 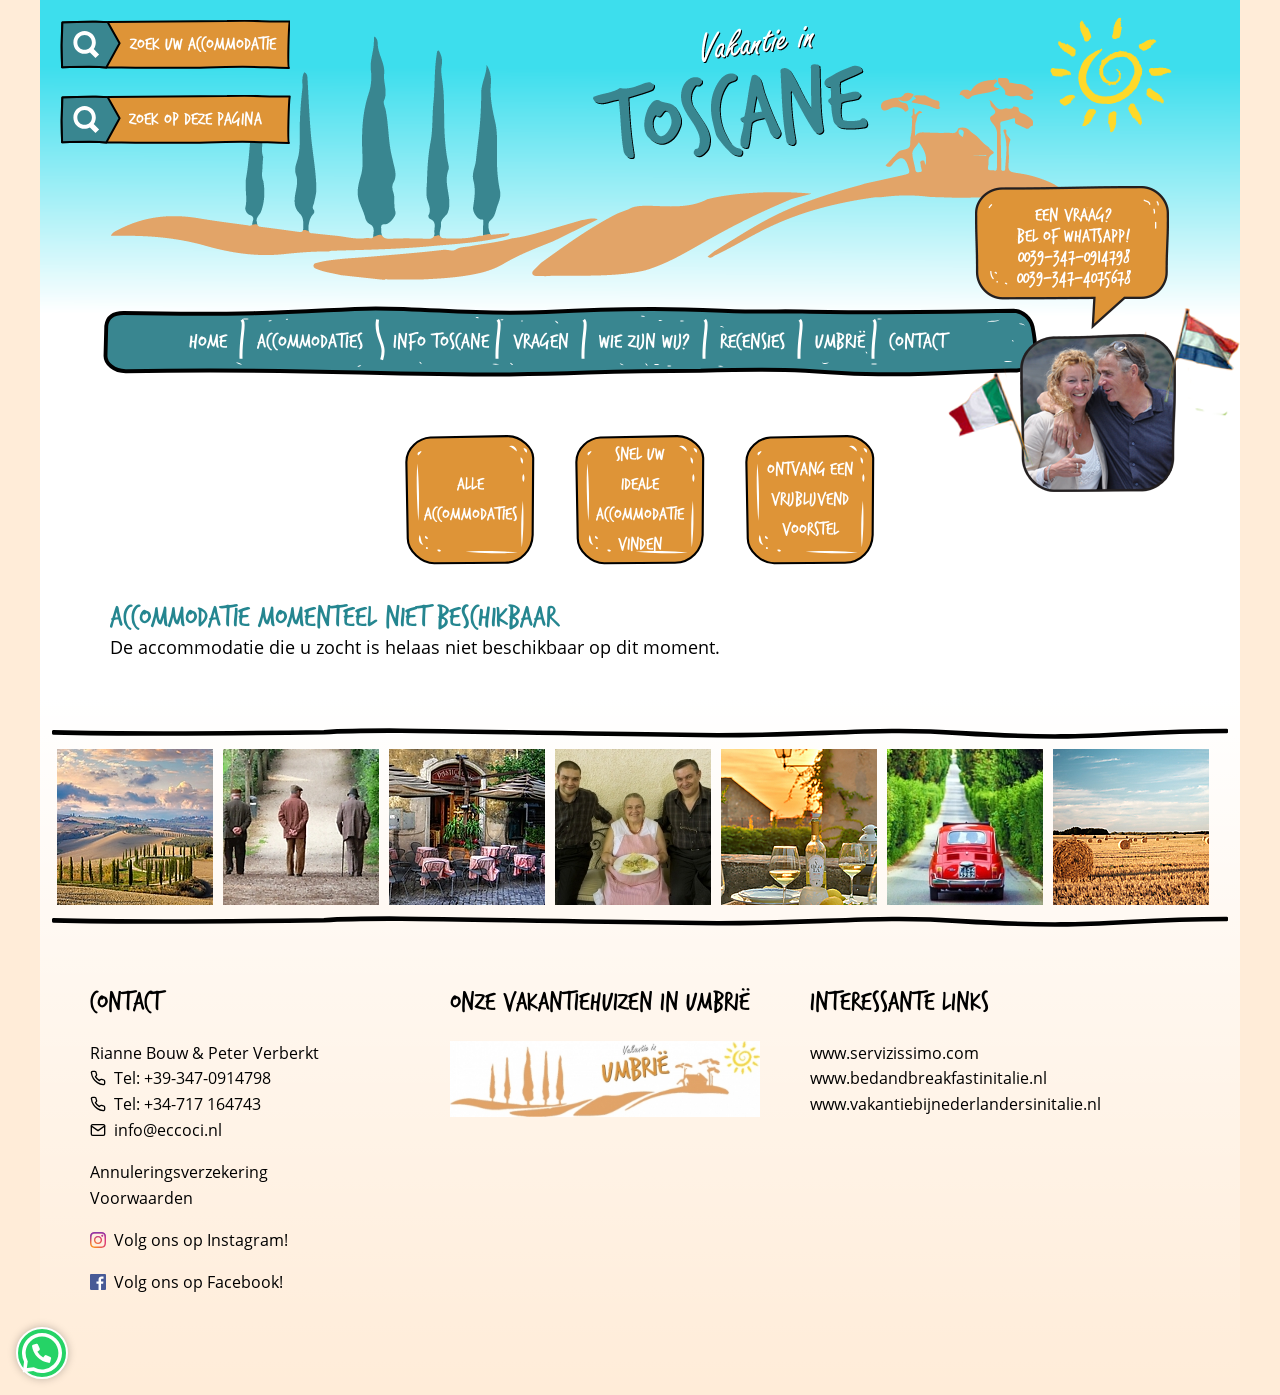 I want to click on Info Toscane, so click(x=441, y=342).